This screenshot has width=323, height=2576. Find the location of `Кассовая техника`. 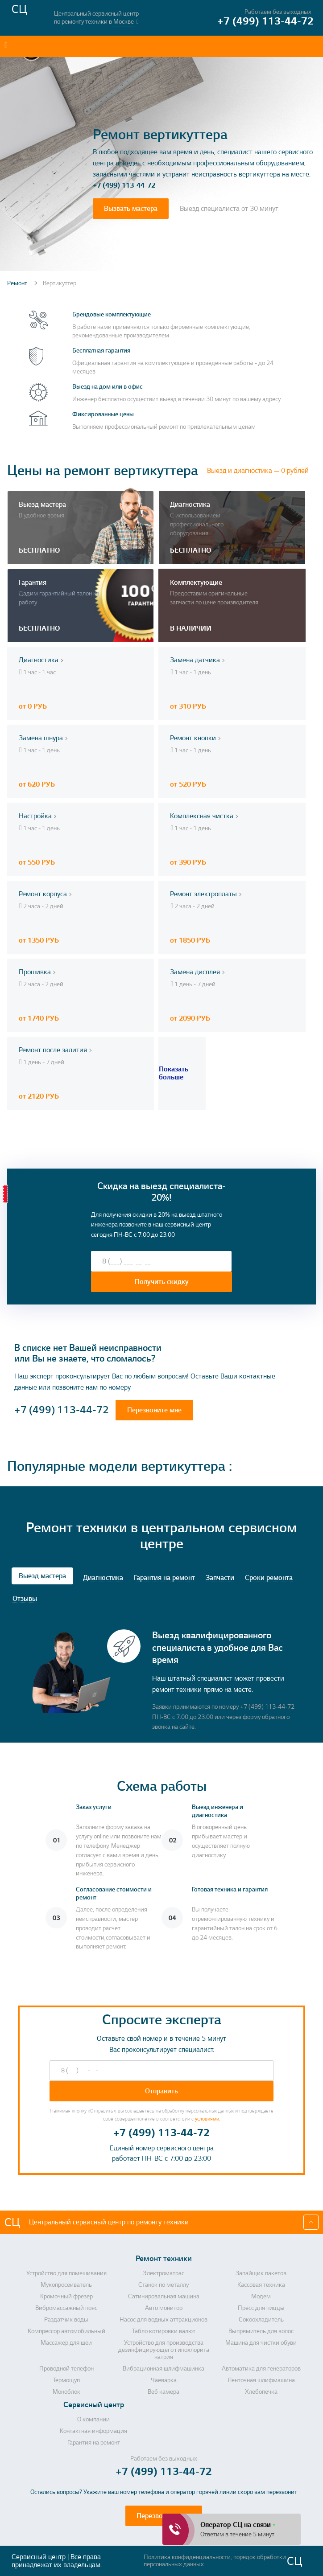

Кассовая техника is located at coordinates (261, 2285).